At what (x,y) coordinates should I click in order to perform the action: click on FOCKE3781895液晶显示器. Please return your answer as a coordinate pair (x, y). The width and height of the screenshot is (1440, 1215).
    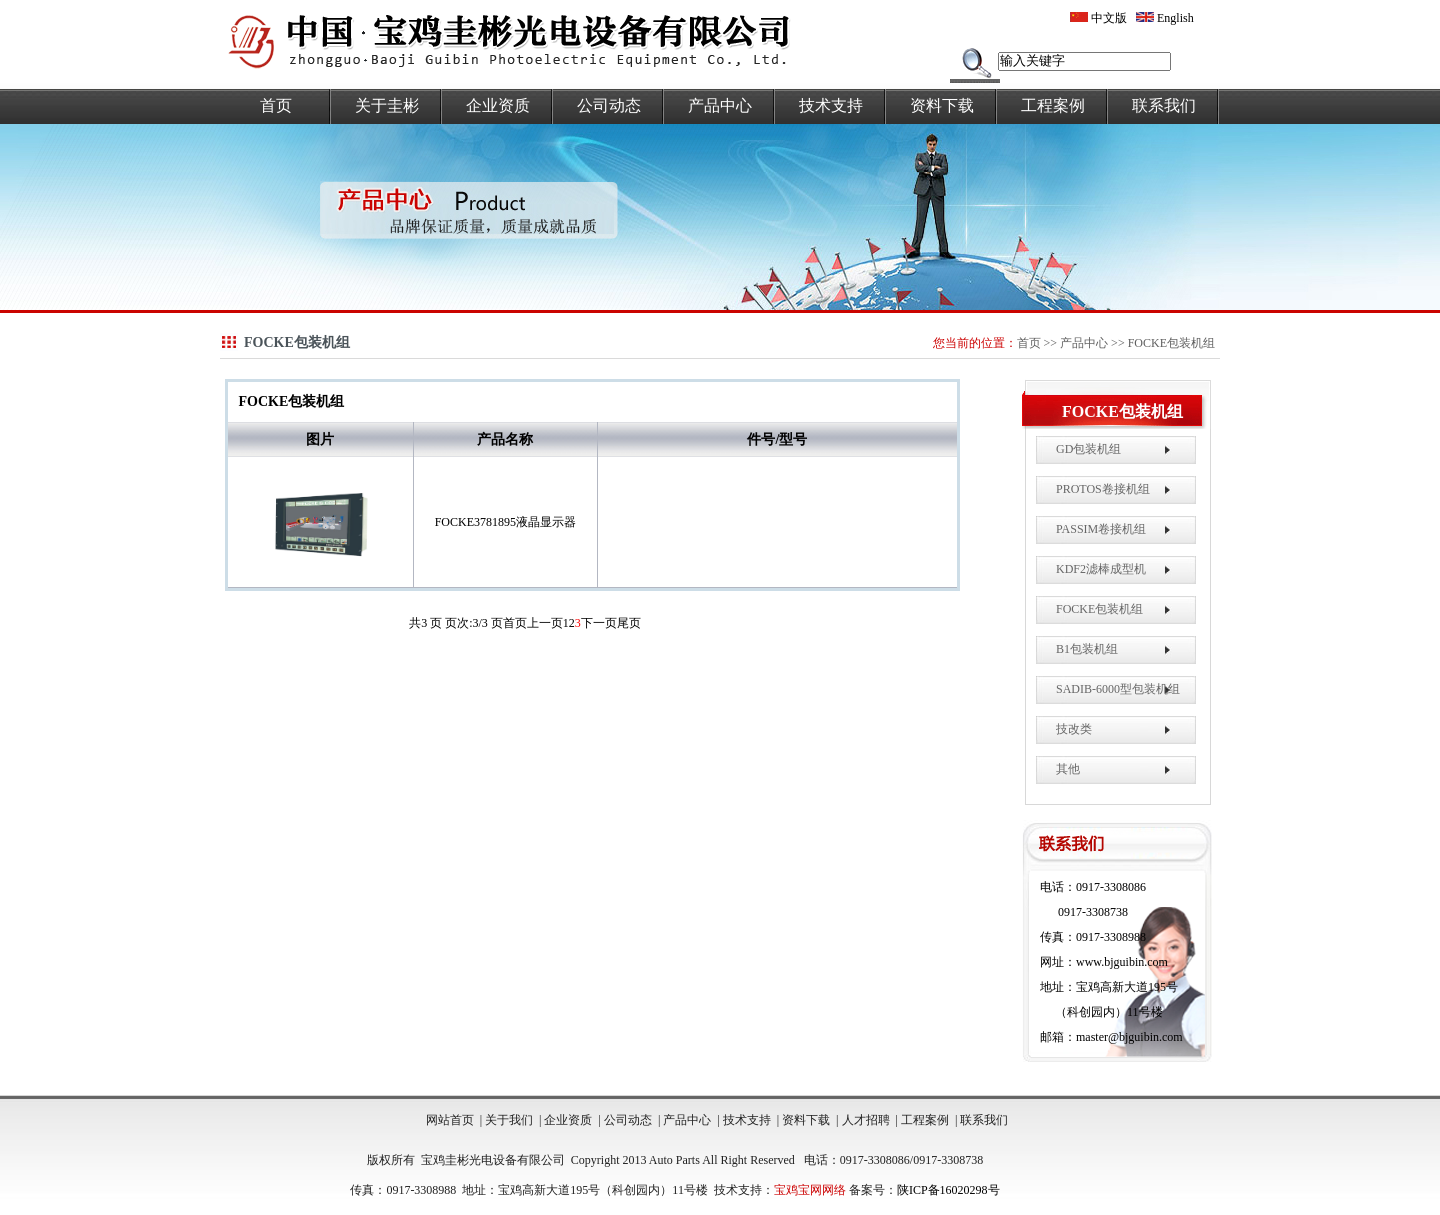
    Looking at the image, I should click on (505, 522).